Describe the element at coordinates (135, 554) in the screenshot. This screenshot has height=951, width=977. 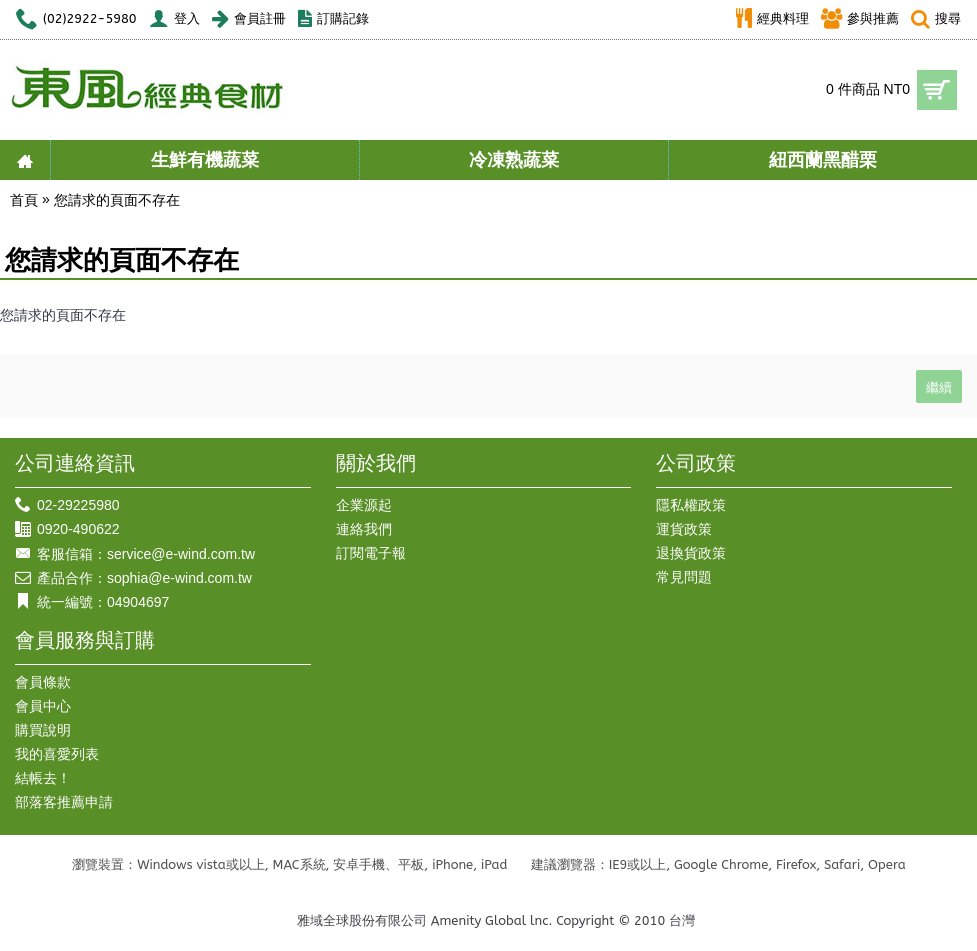
I see `客服信箱：service@e-wind.com.tw` at that location.